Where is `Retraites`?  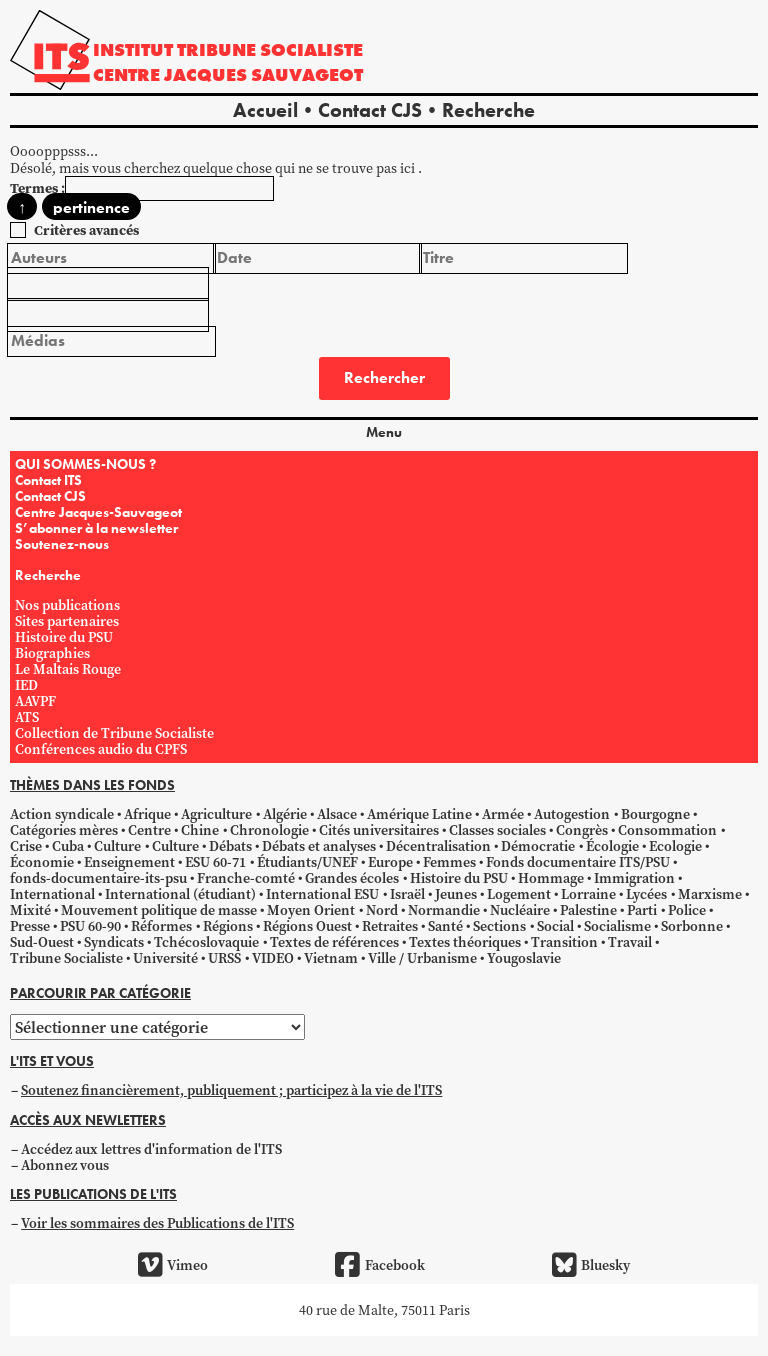 Retraites is located at coordinates (390, 926).